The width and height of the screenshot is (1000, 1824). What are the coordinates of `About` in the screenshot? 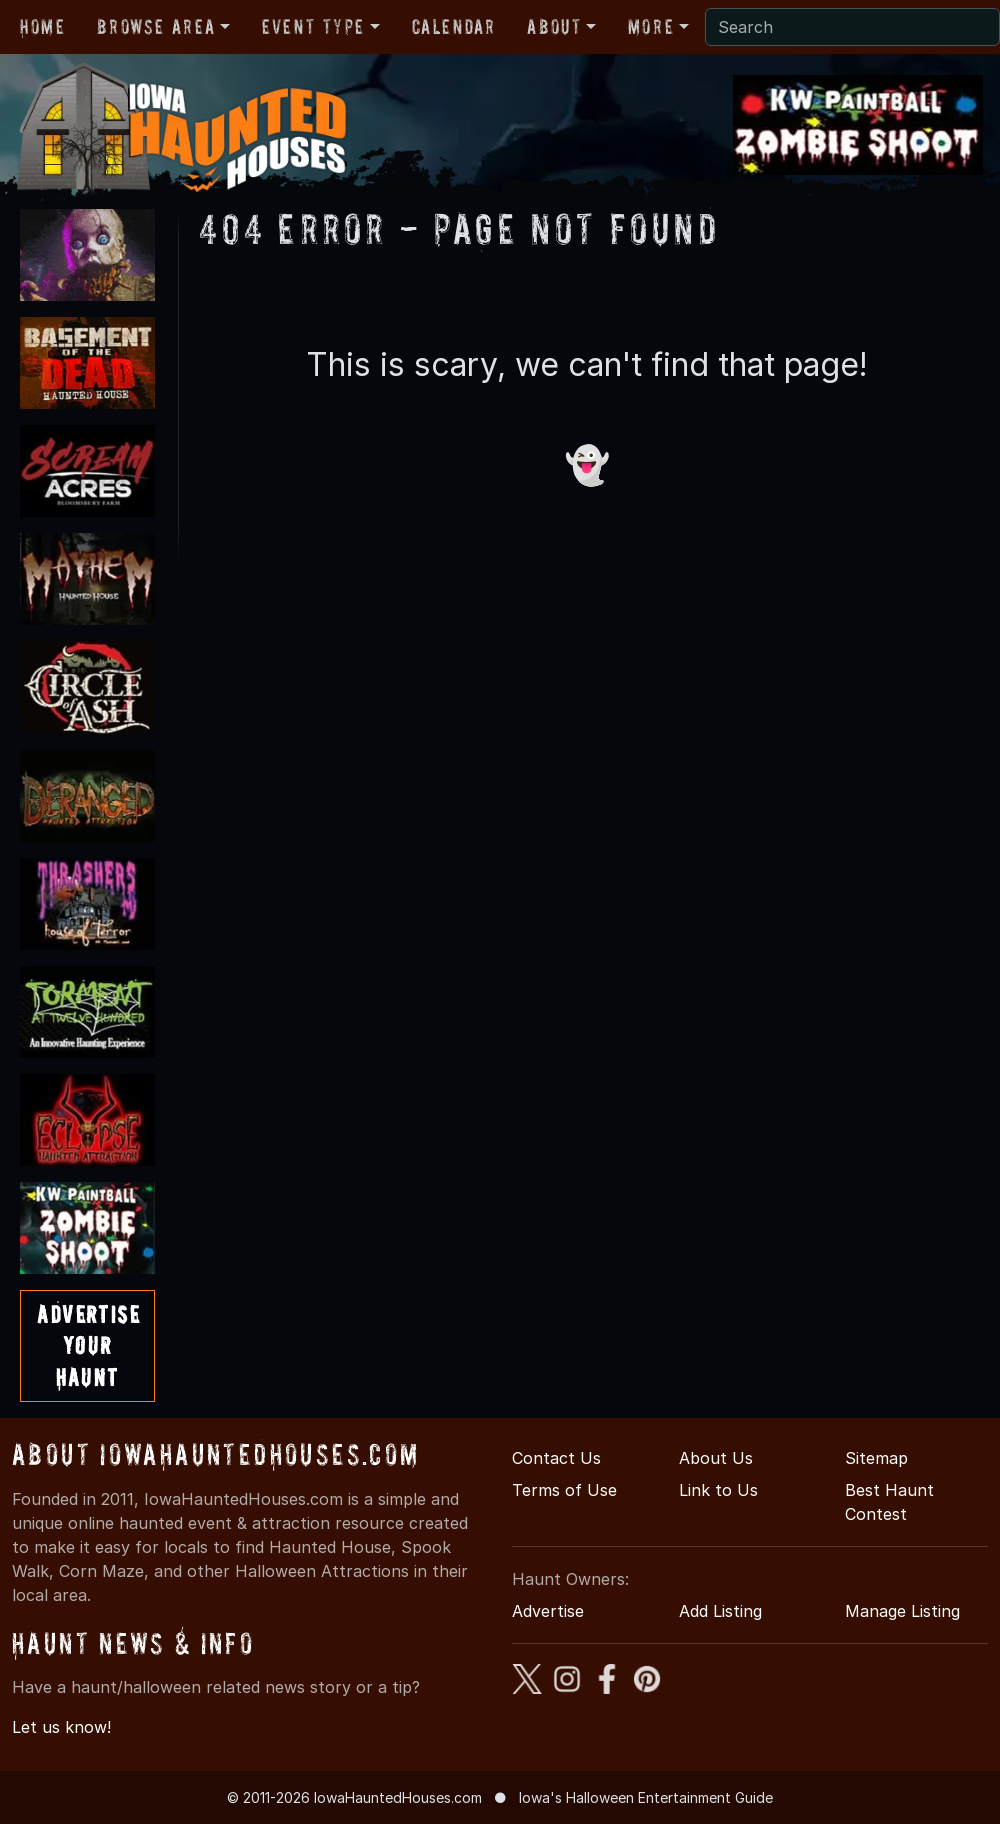 It's located at (554, 27).